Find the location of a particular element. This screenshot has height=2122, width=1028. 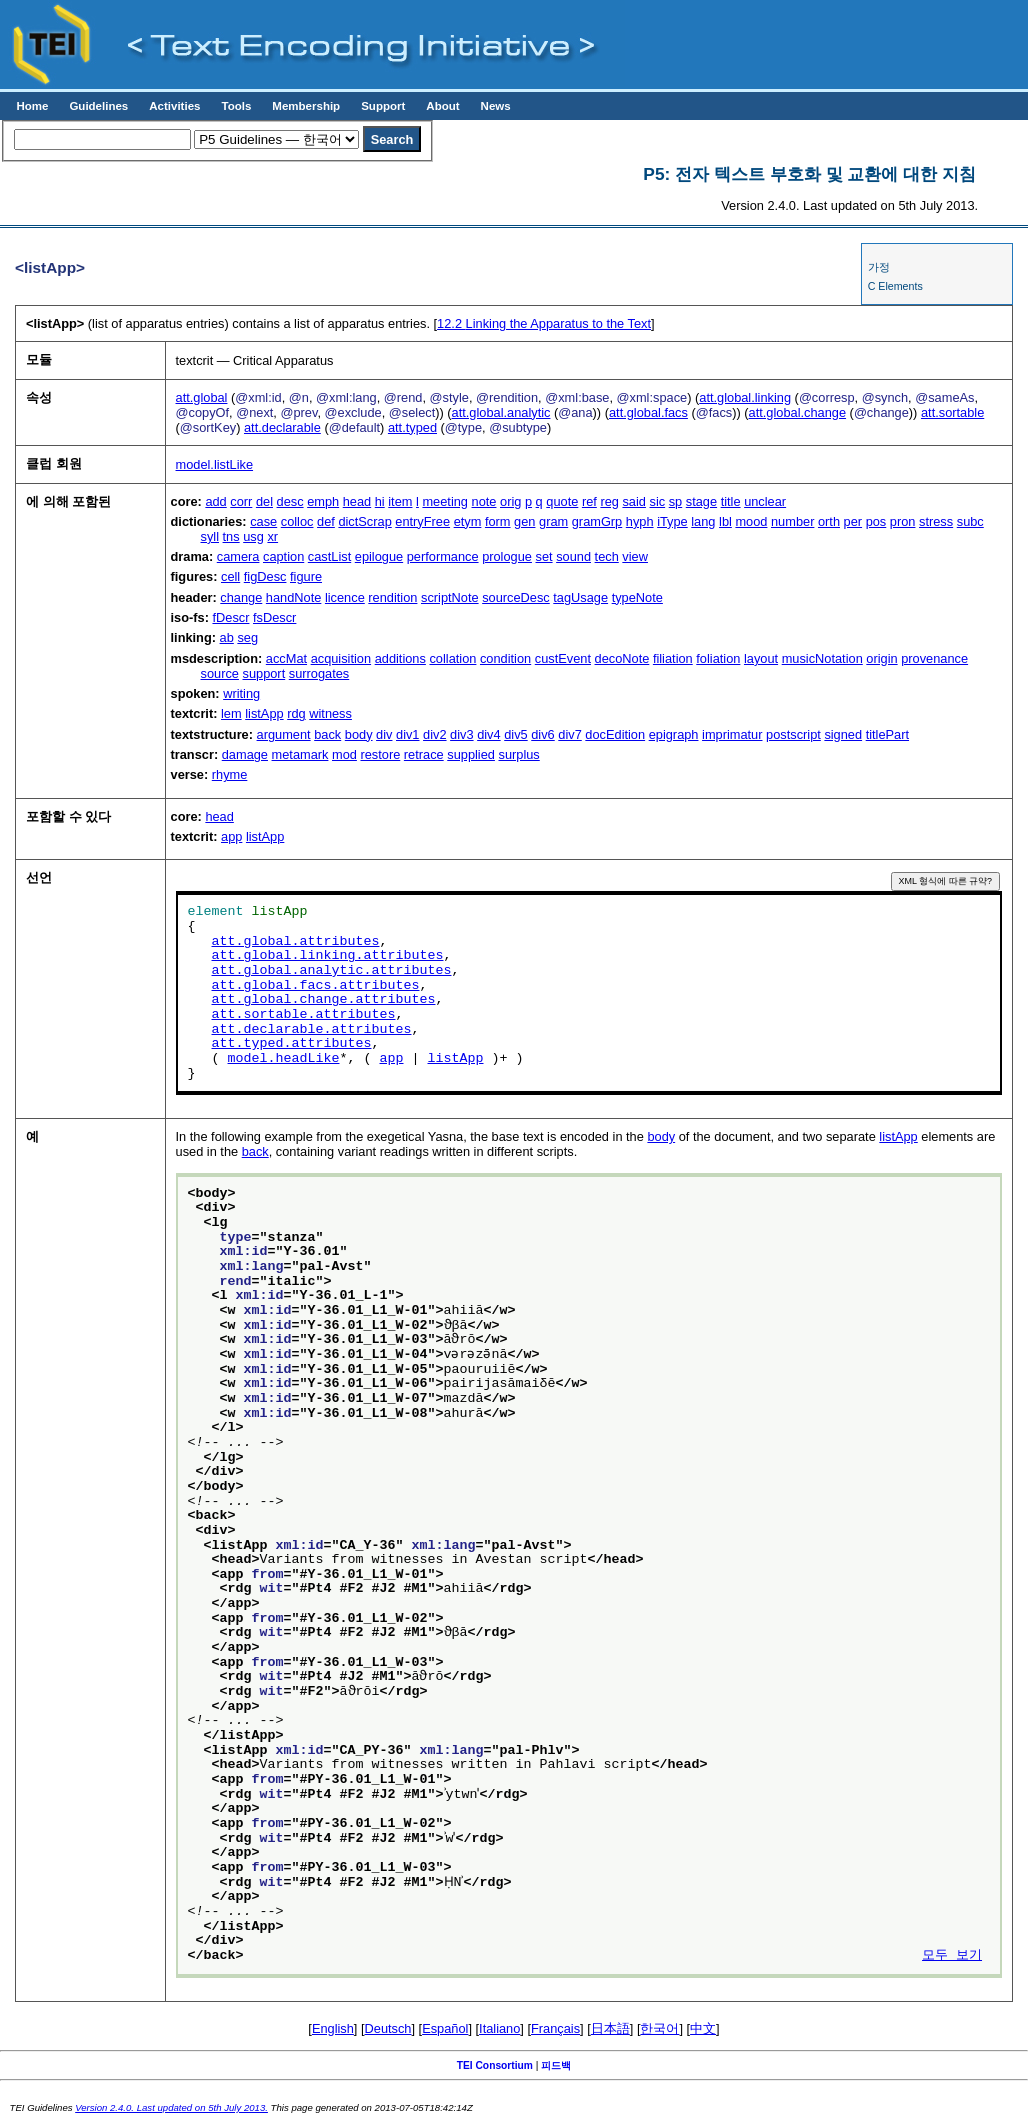

accMat is located at coordinates (286, 658).